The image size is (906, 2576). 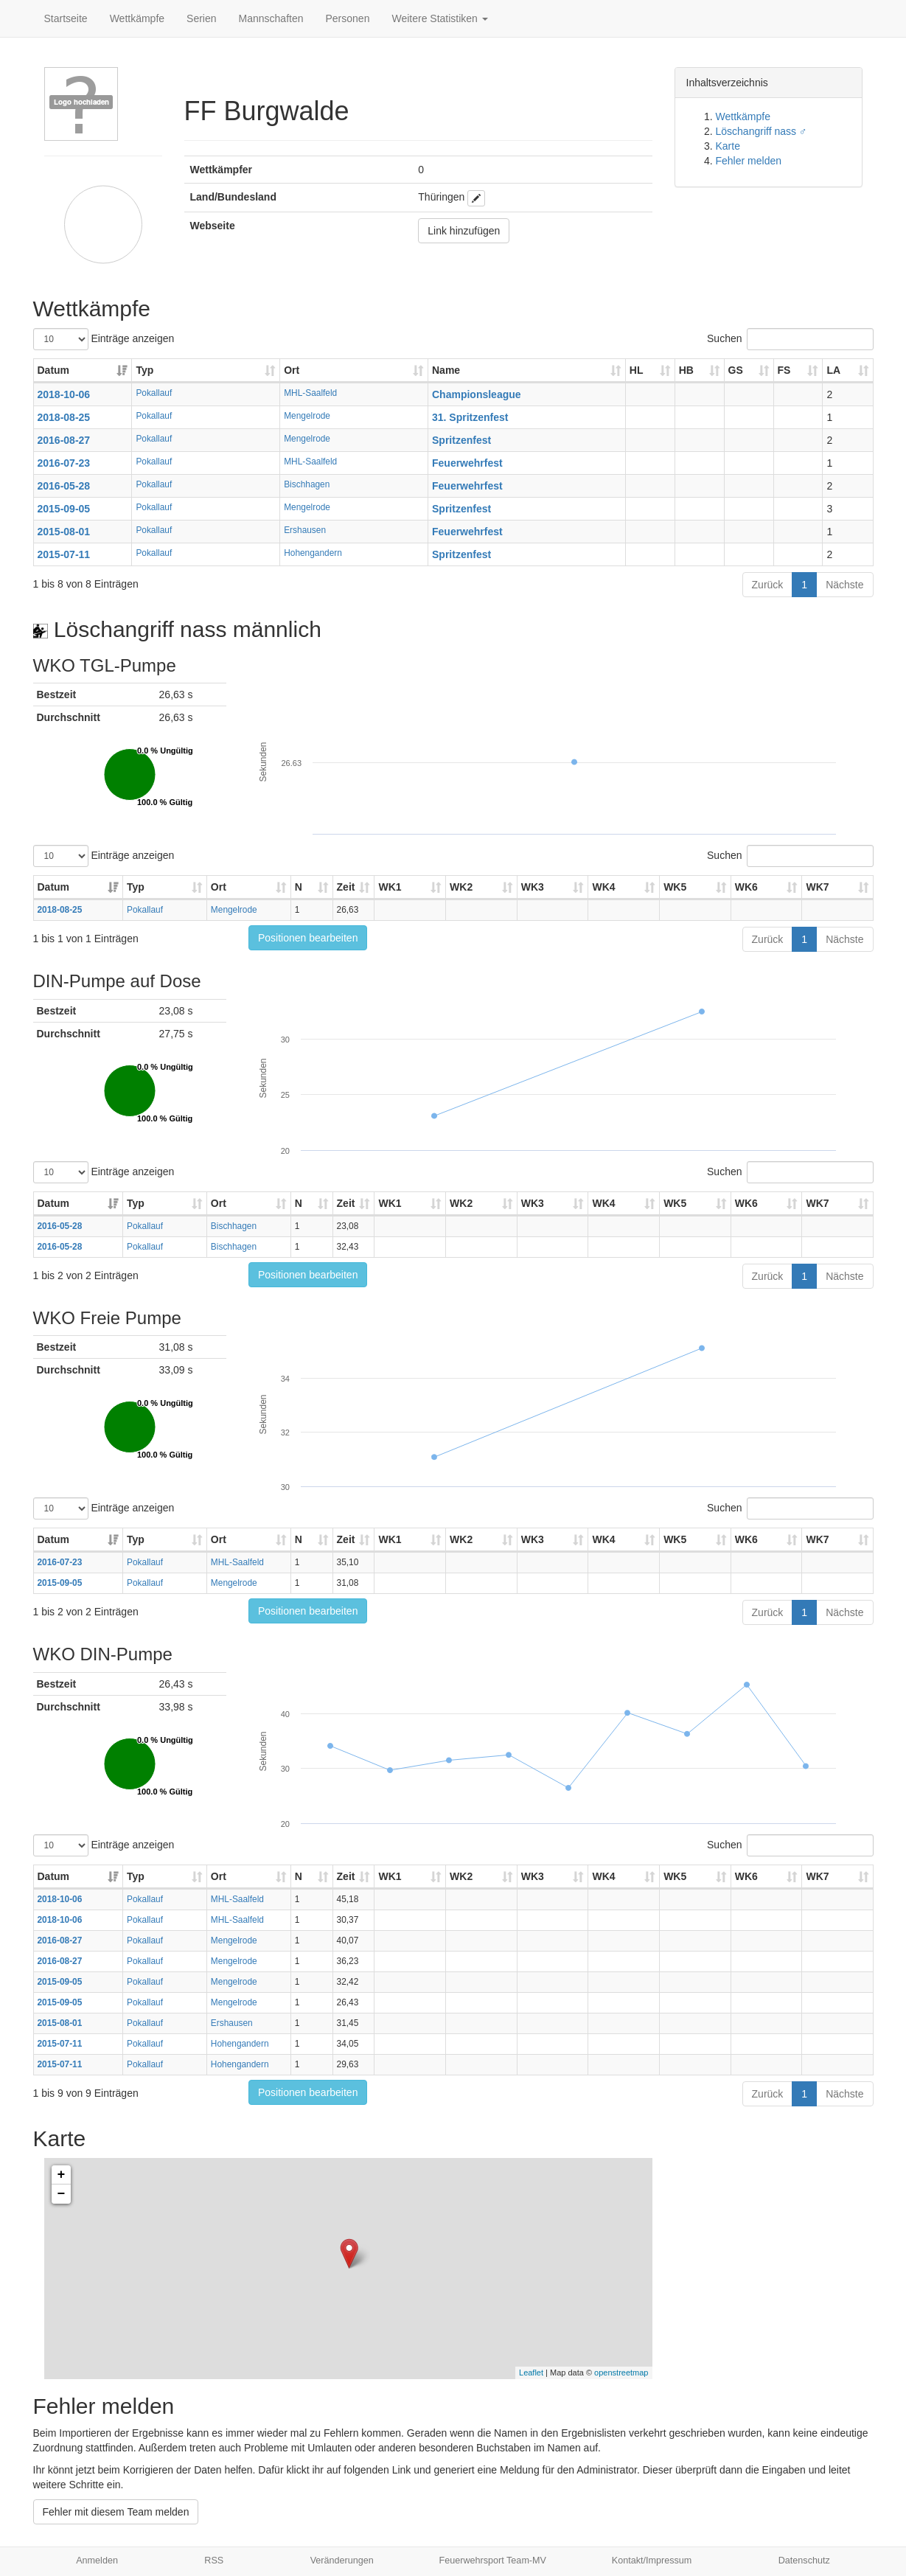 What do you see at coordinates (313, 553) in the screenshot?
I see `Hohengandern` at bounding box center [313, 553].